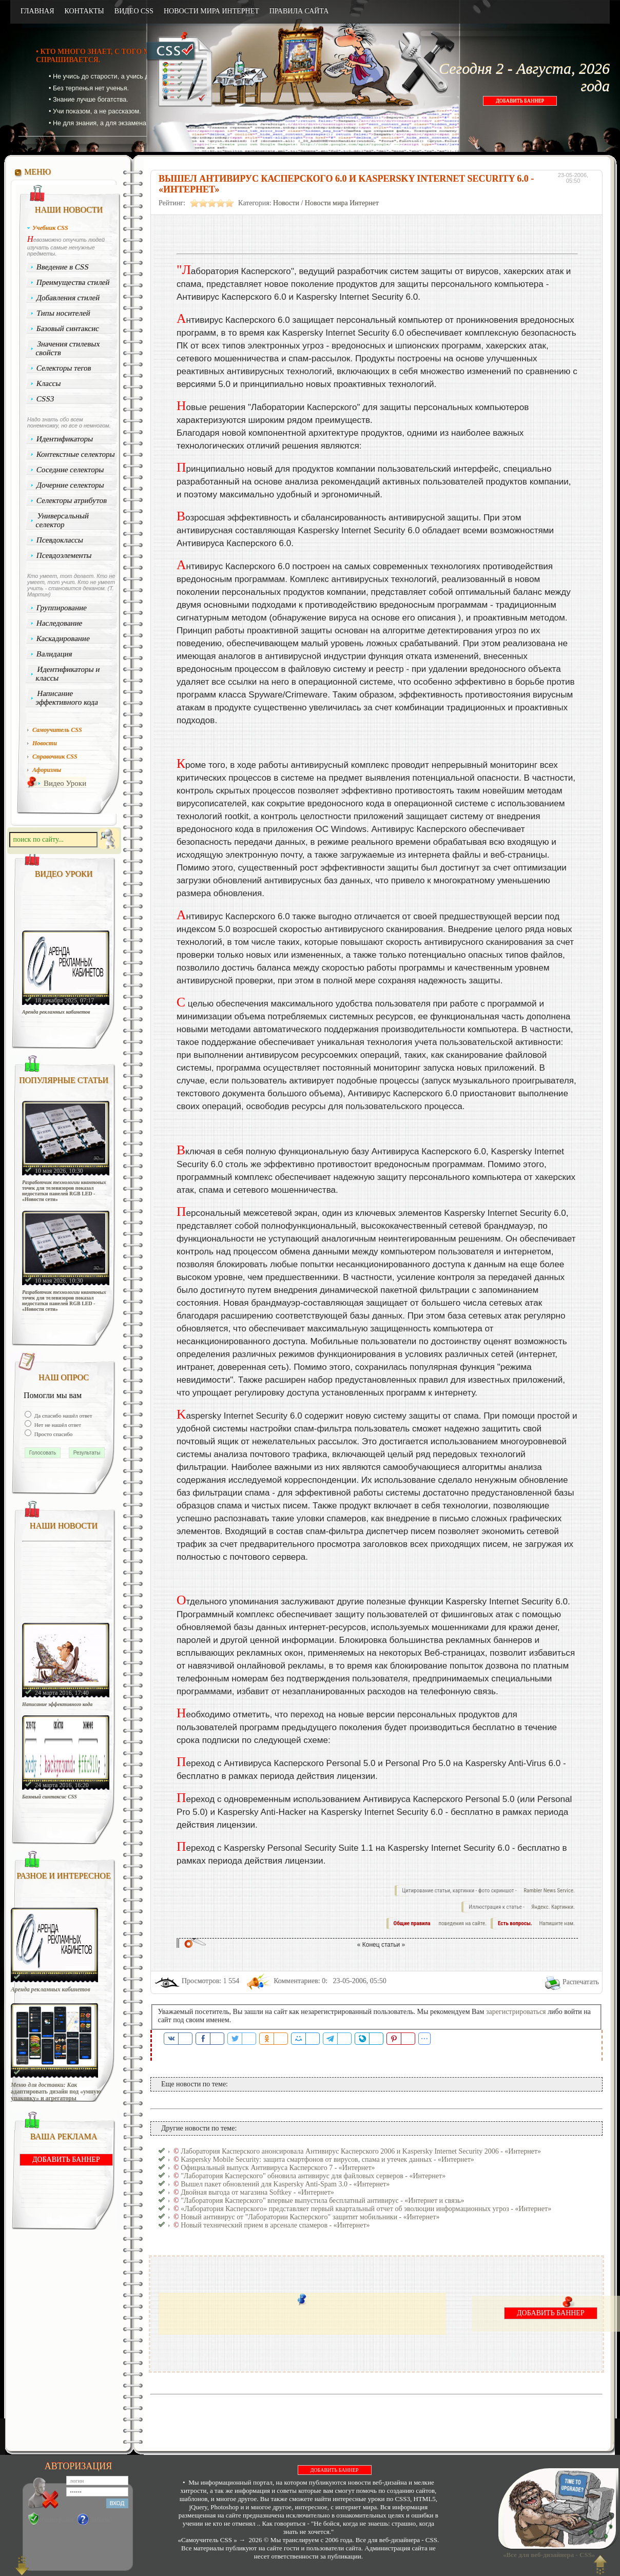 This screenshot has width=620, height=2576. Describe the element at coordinates (62, 1415) in the screenshot. I see `Да спасибо нашёл ответ` at that location.